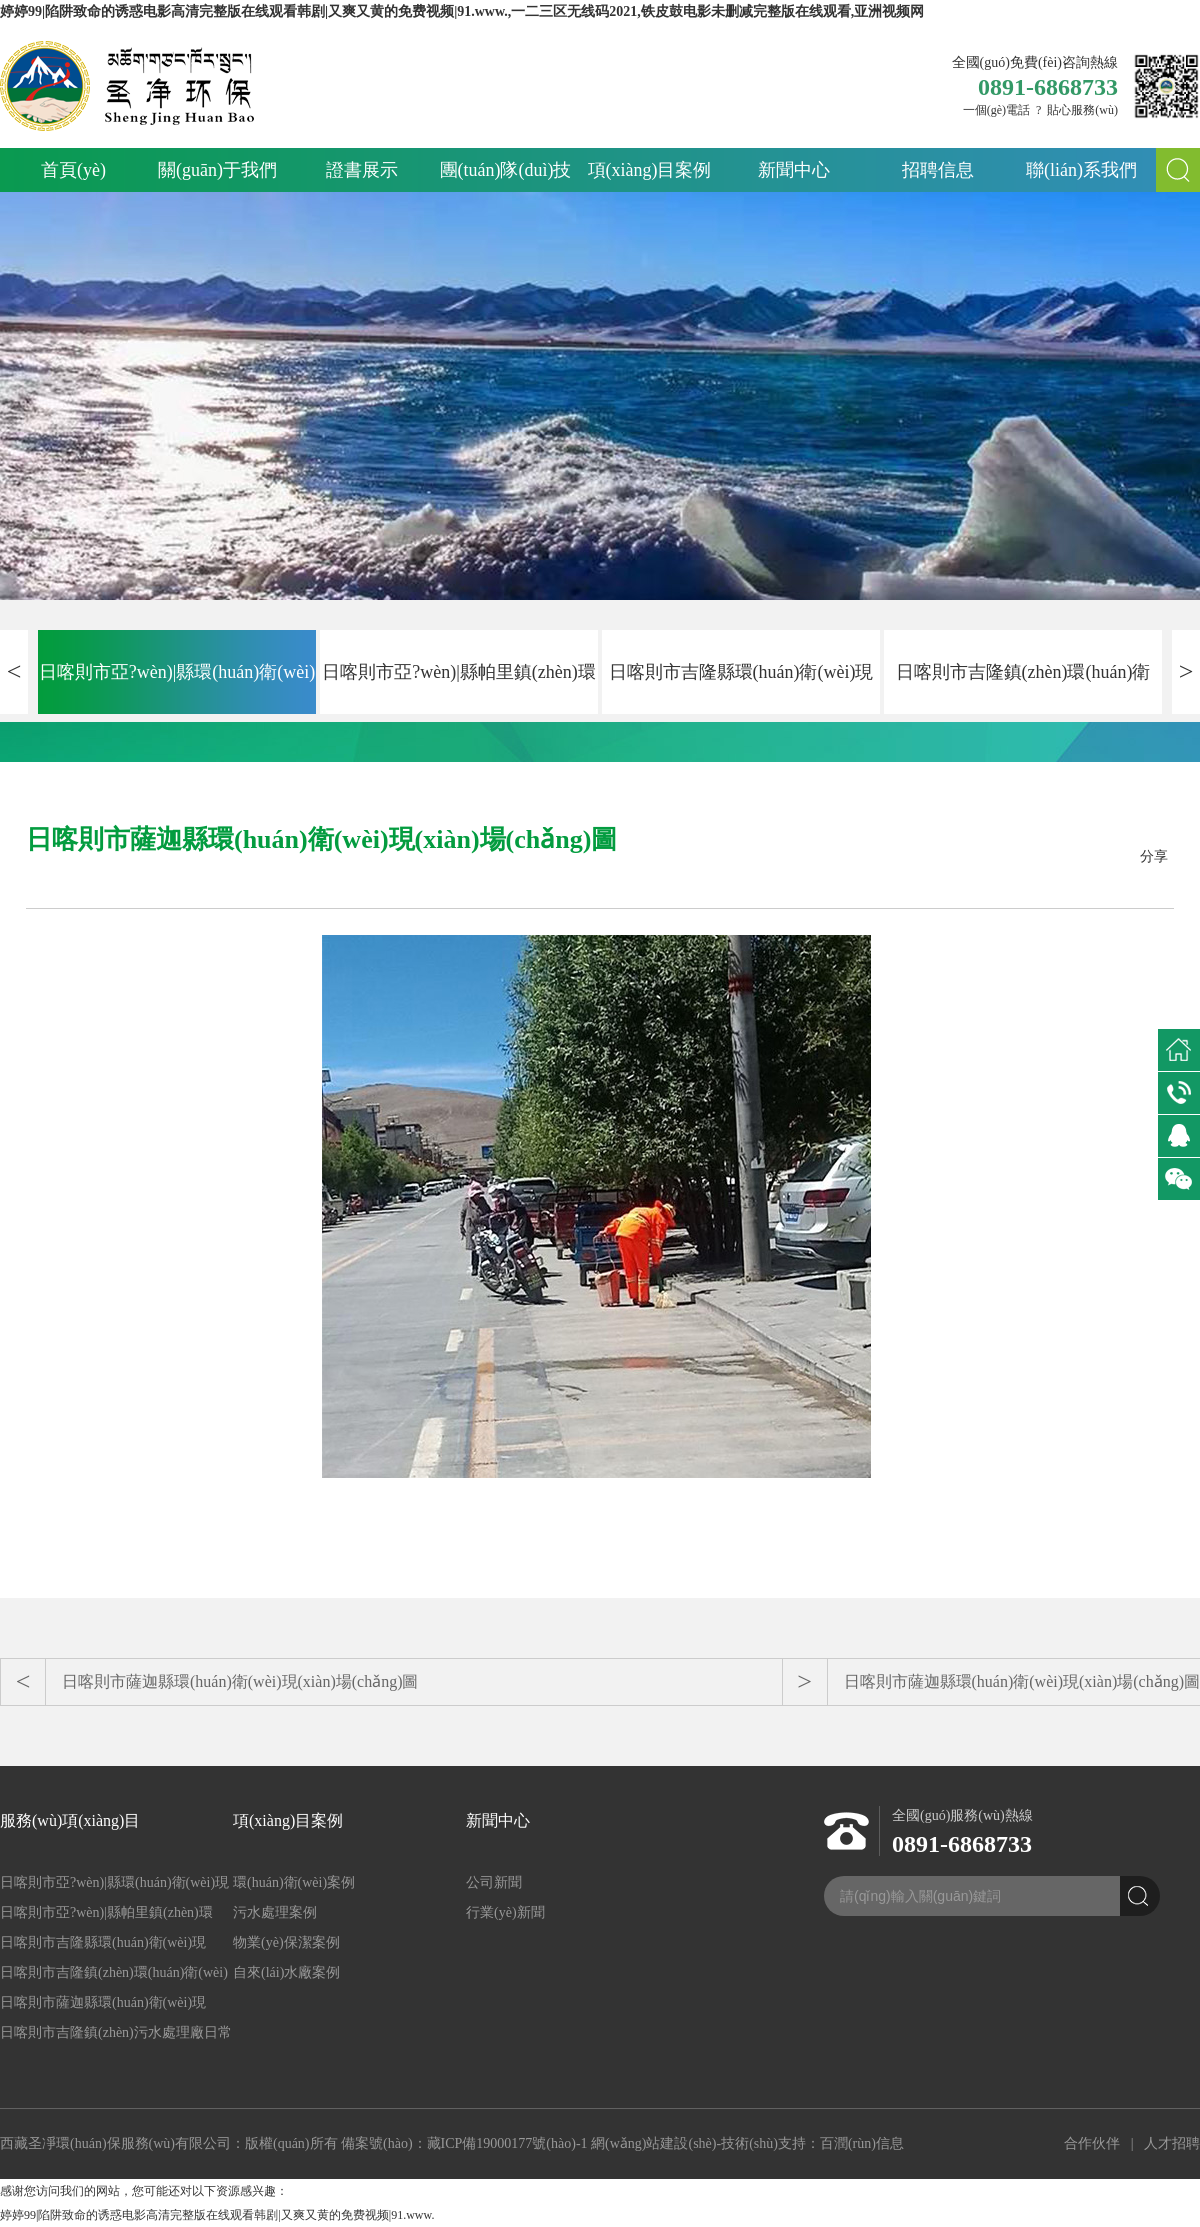 The height and width of the screenshot is (2227, 1200). I want to click on 公司新聞, so click(494, 1882).